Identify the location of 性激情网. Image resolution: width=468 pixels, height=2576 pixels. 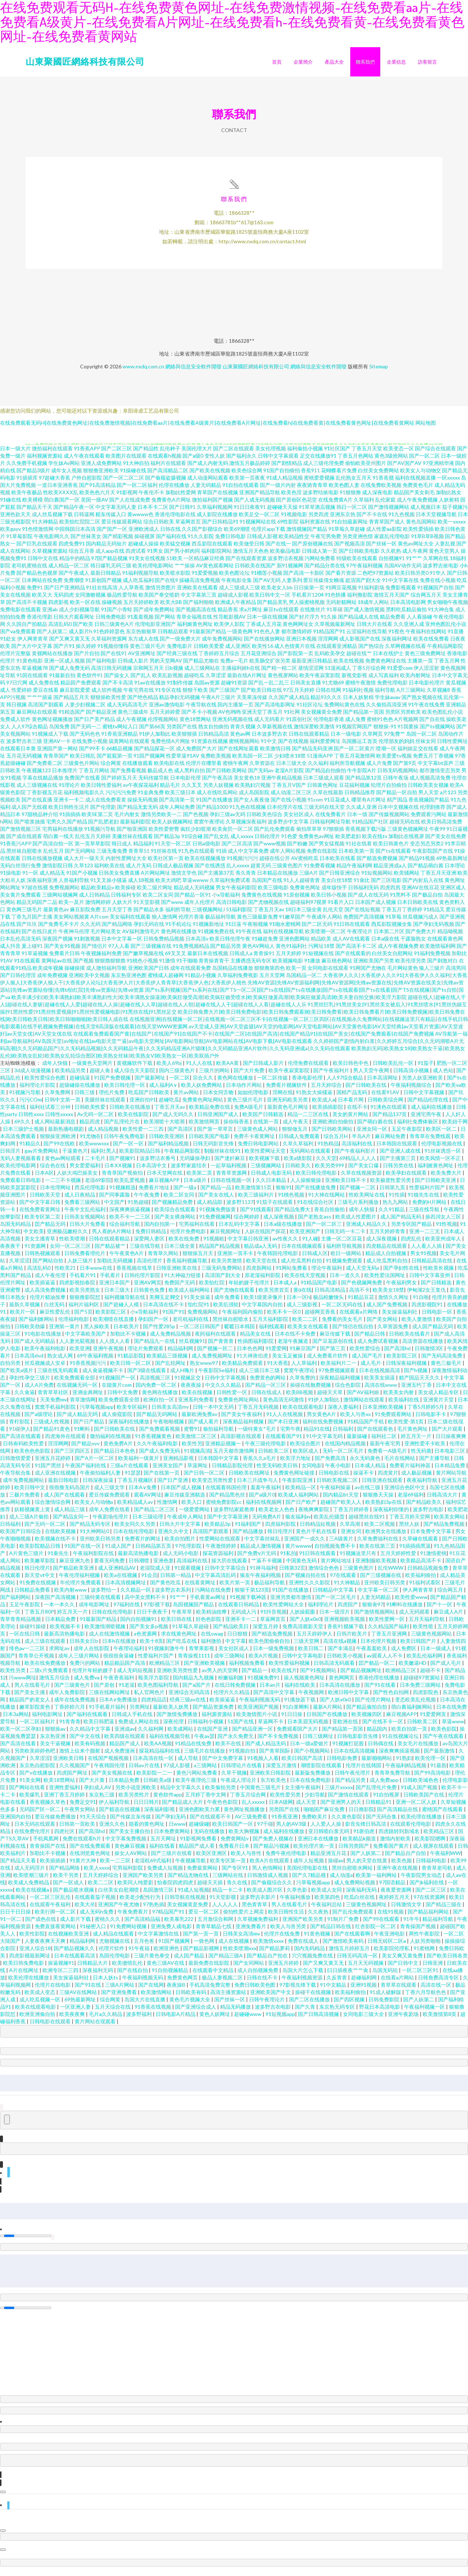
(167, 1507).